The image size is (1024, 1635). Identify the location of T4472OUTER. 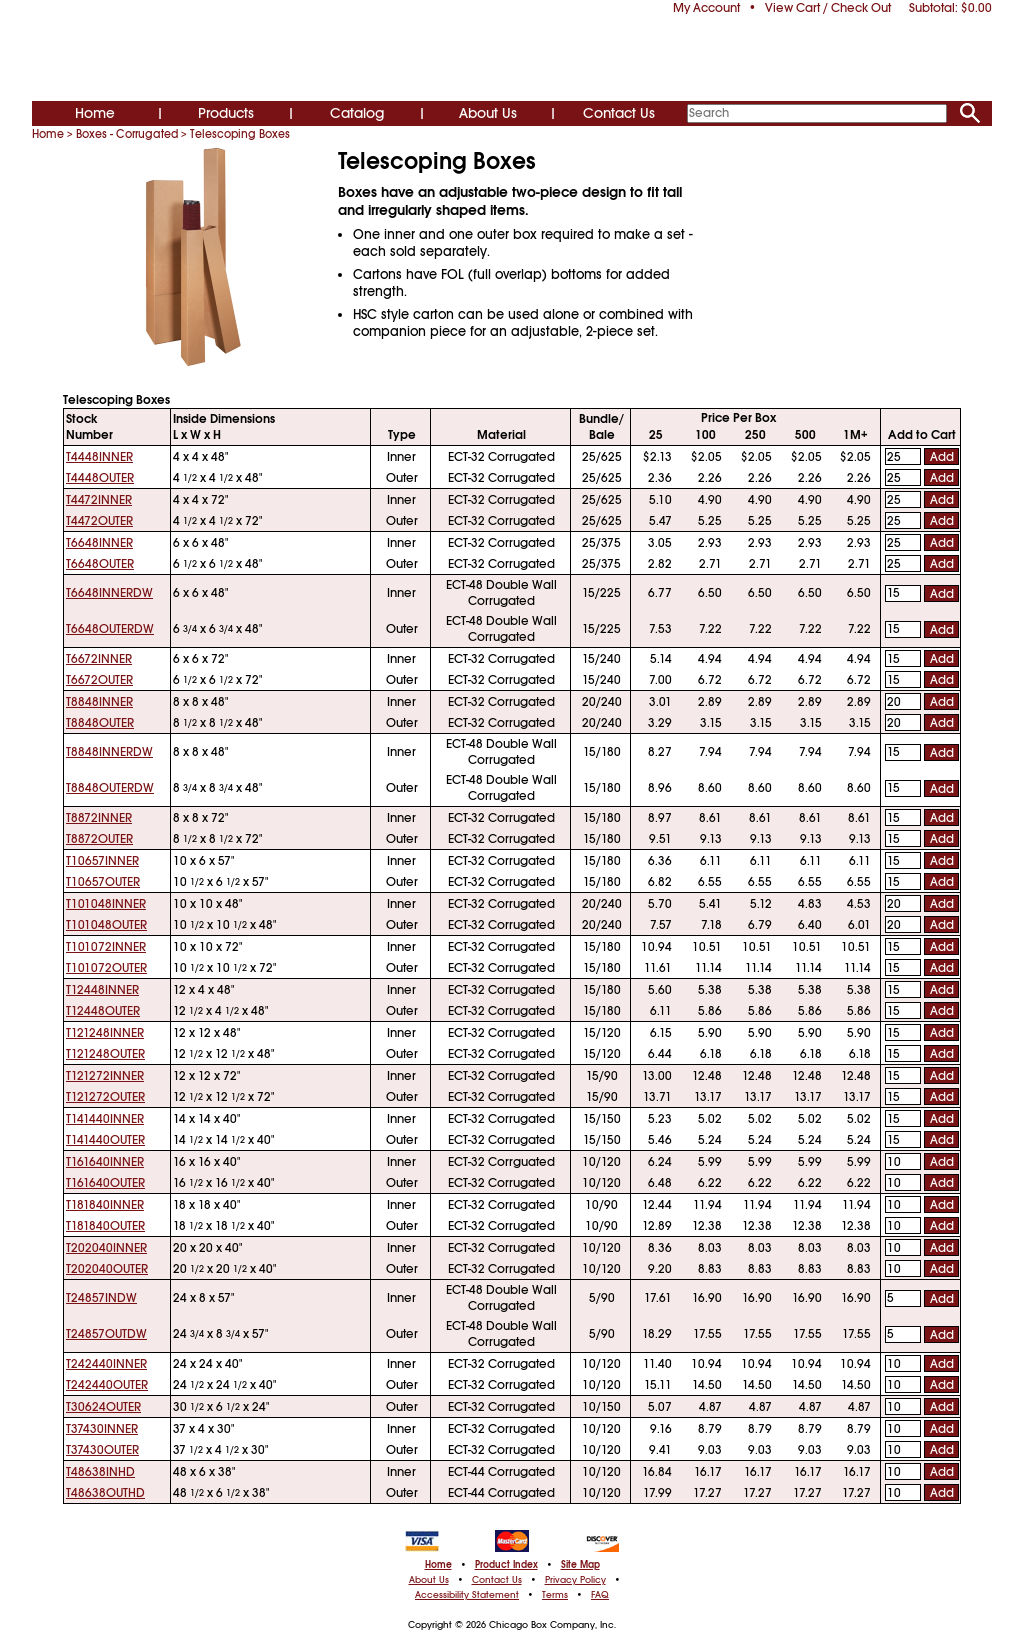
(99, 521).